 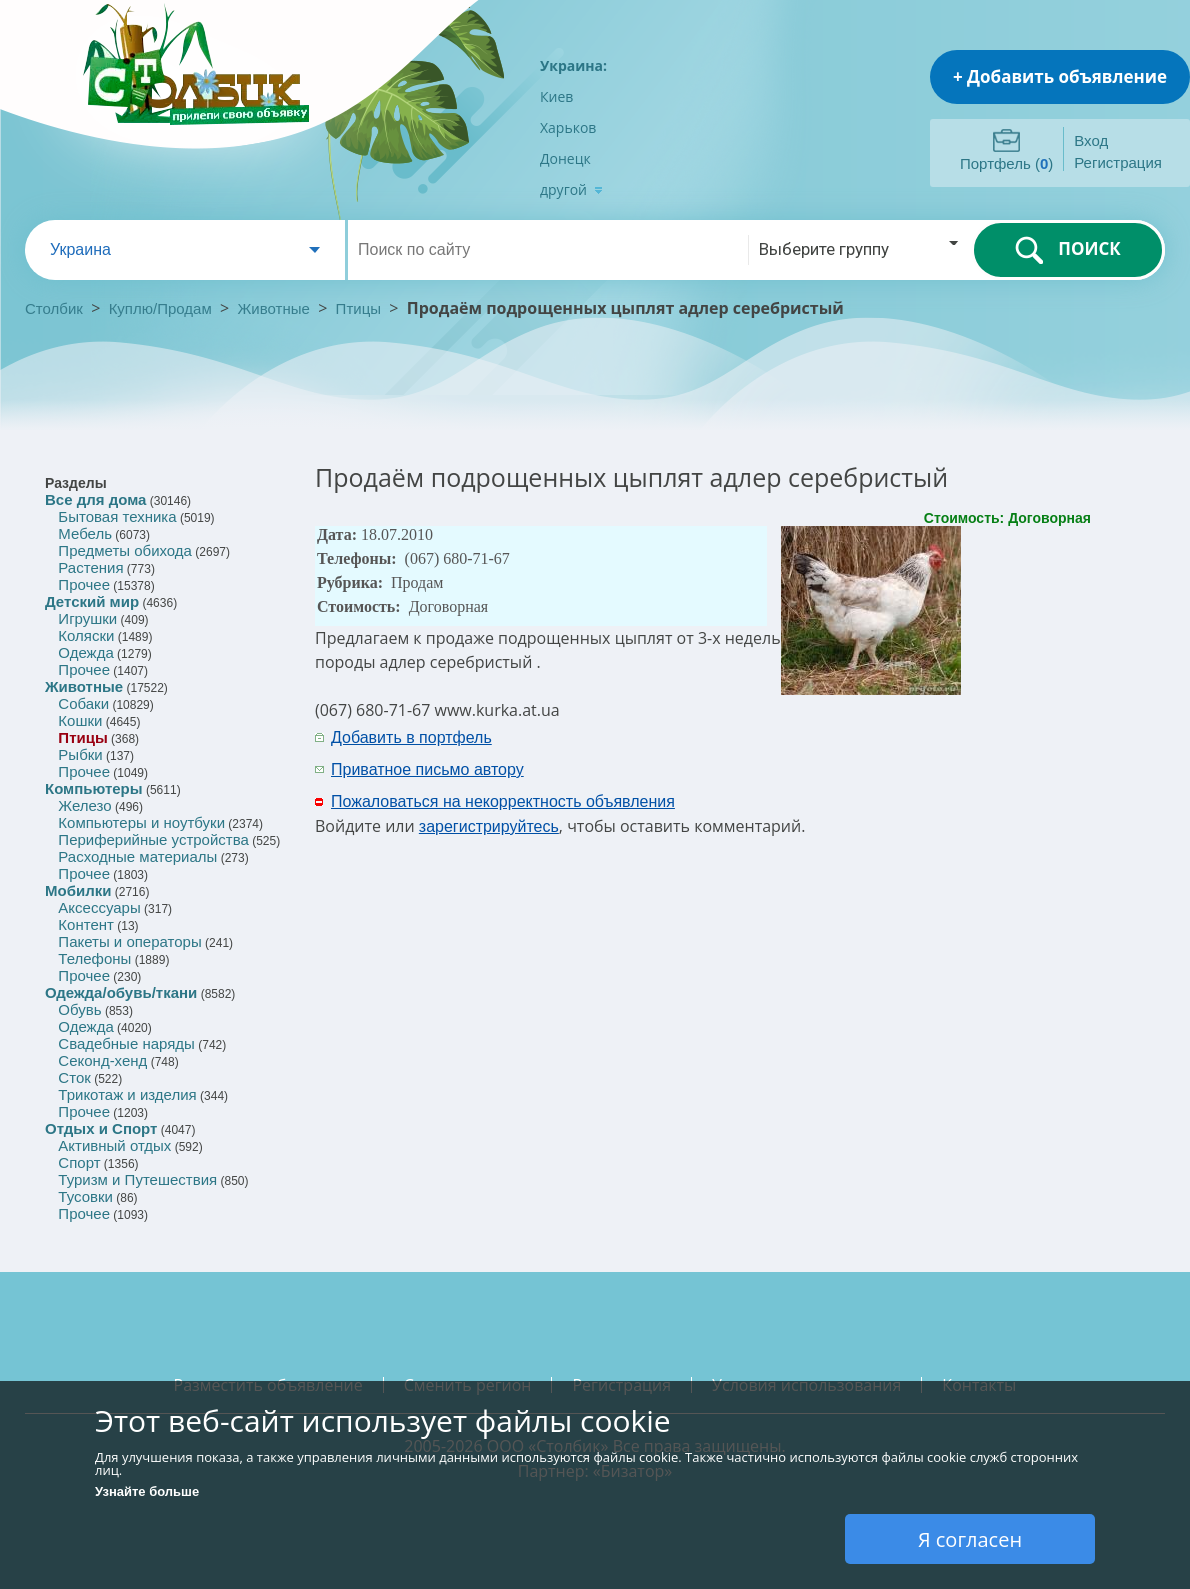 What do you see at coordinates (1006, 163) in the screenshot?
I see `Портфель ()` at bounding box center [1006, 163].